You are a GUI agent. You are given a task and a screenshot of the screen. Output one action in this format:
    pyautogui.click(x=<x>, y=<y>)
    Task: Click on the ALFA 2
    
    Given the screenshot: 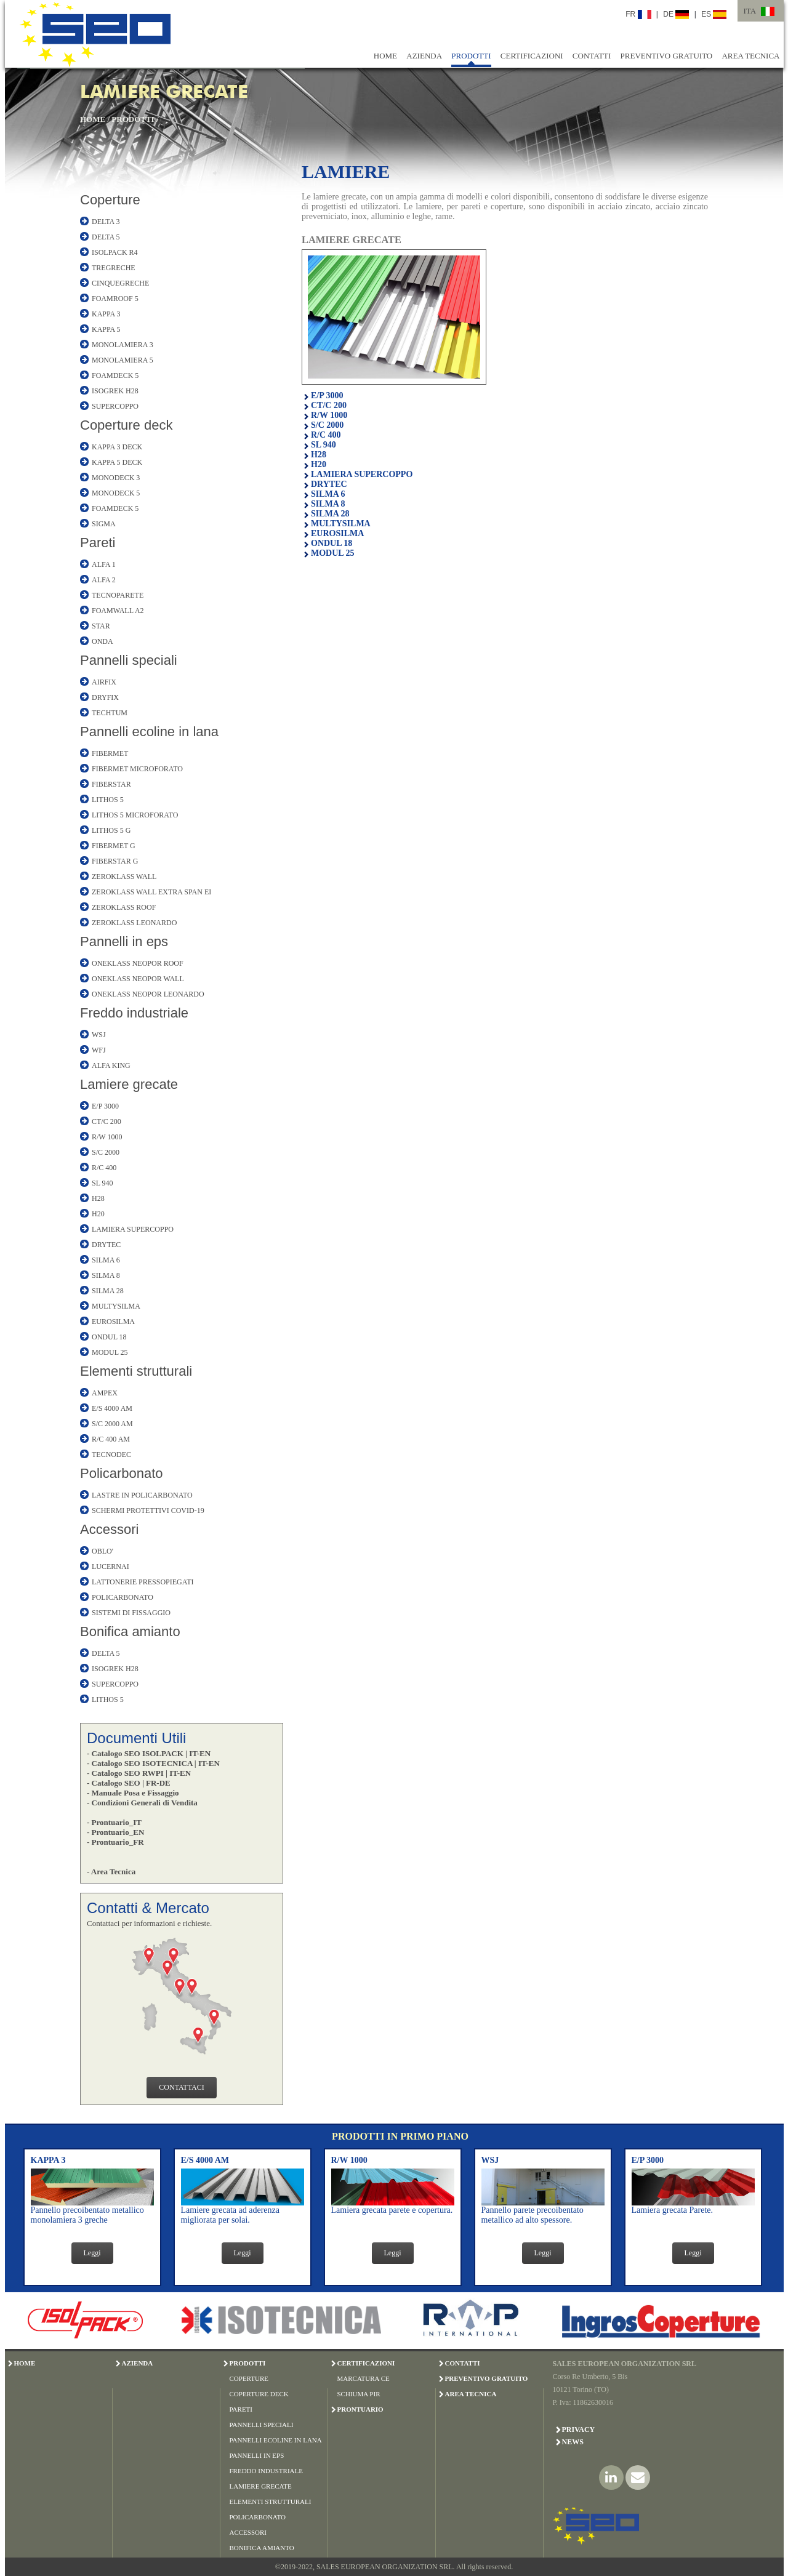 What is the action you would take?
    pyautogui.click(x=104, y=580)
    